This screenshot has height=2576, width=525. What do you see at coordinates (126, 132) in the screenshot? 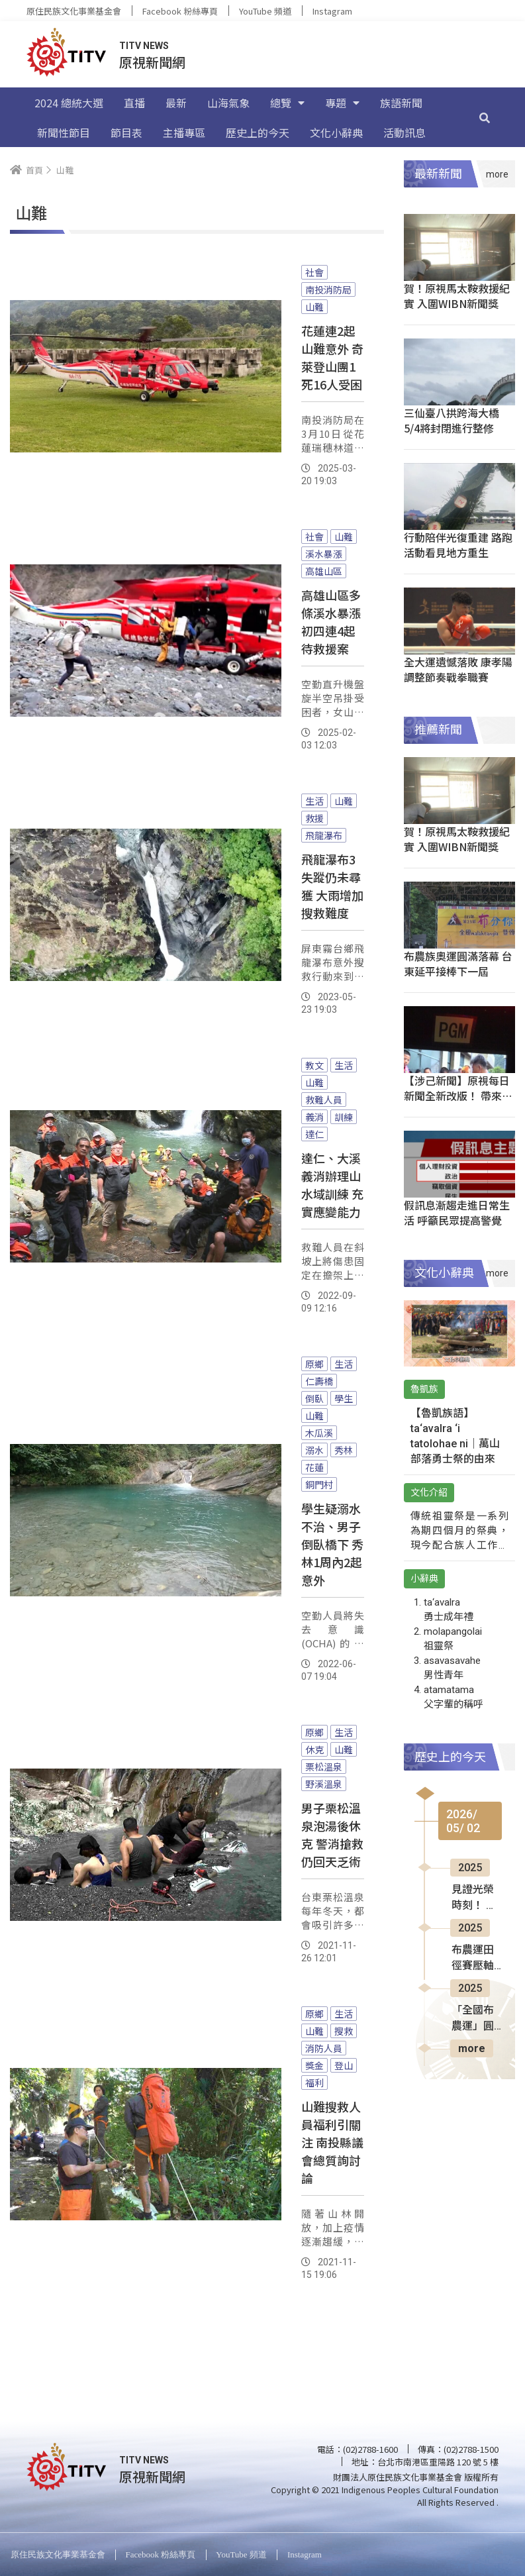
I see `節目表` at bounding box center [126, 132].